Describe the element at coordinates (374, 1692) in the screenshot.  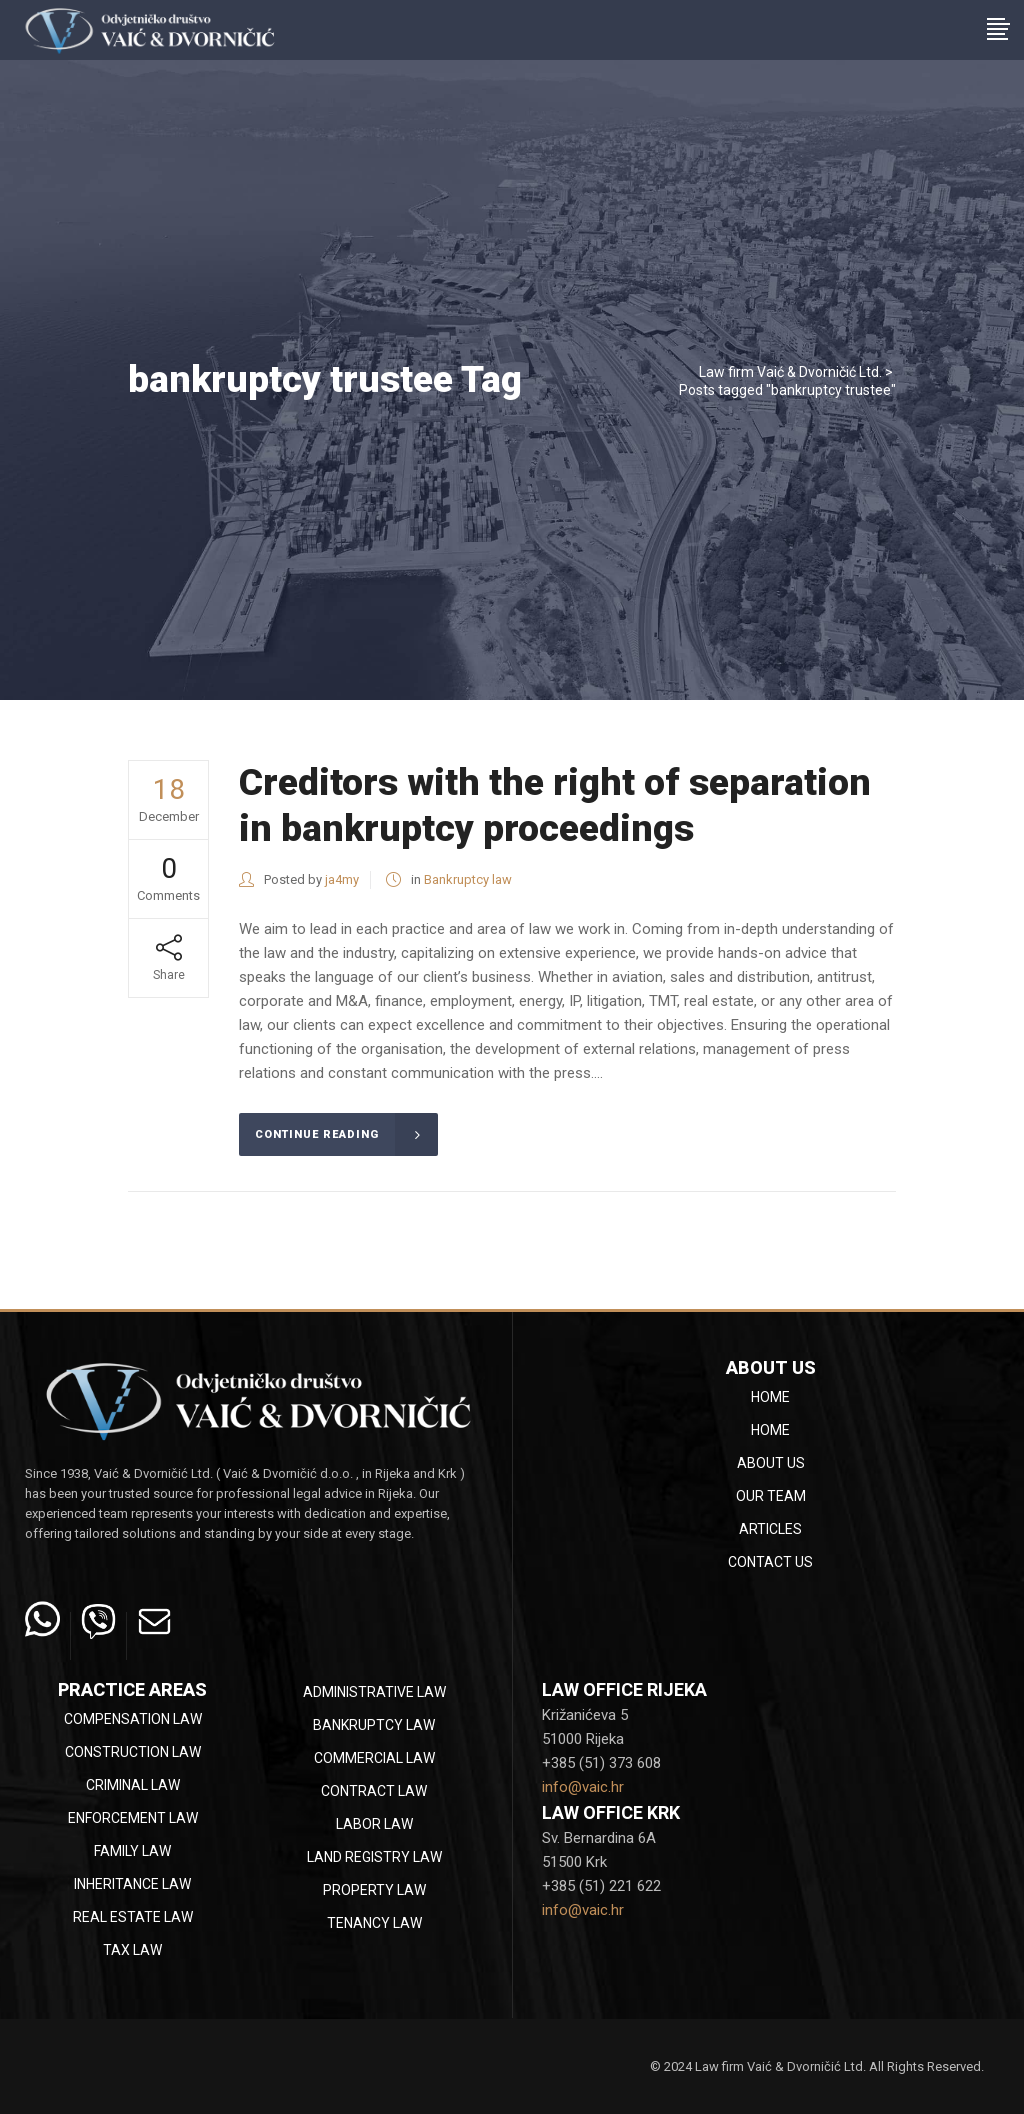
I see `Administrative law` at that location.